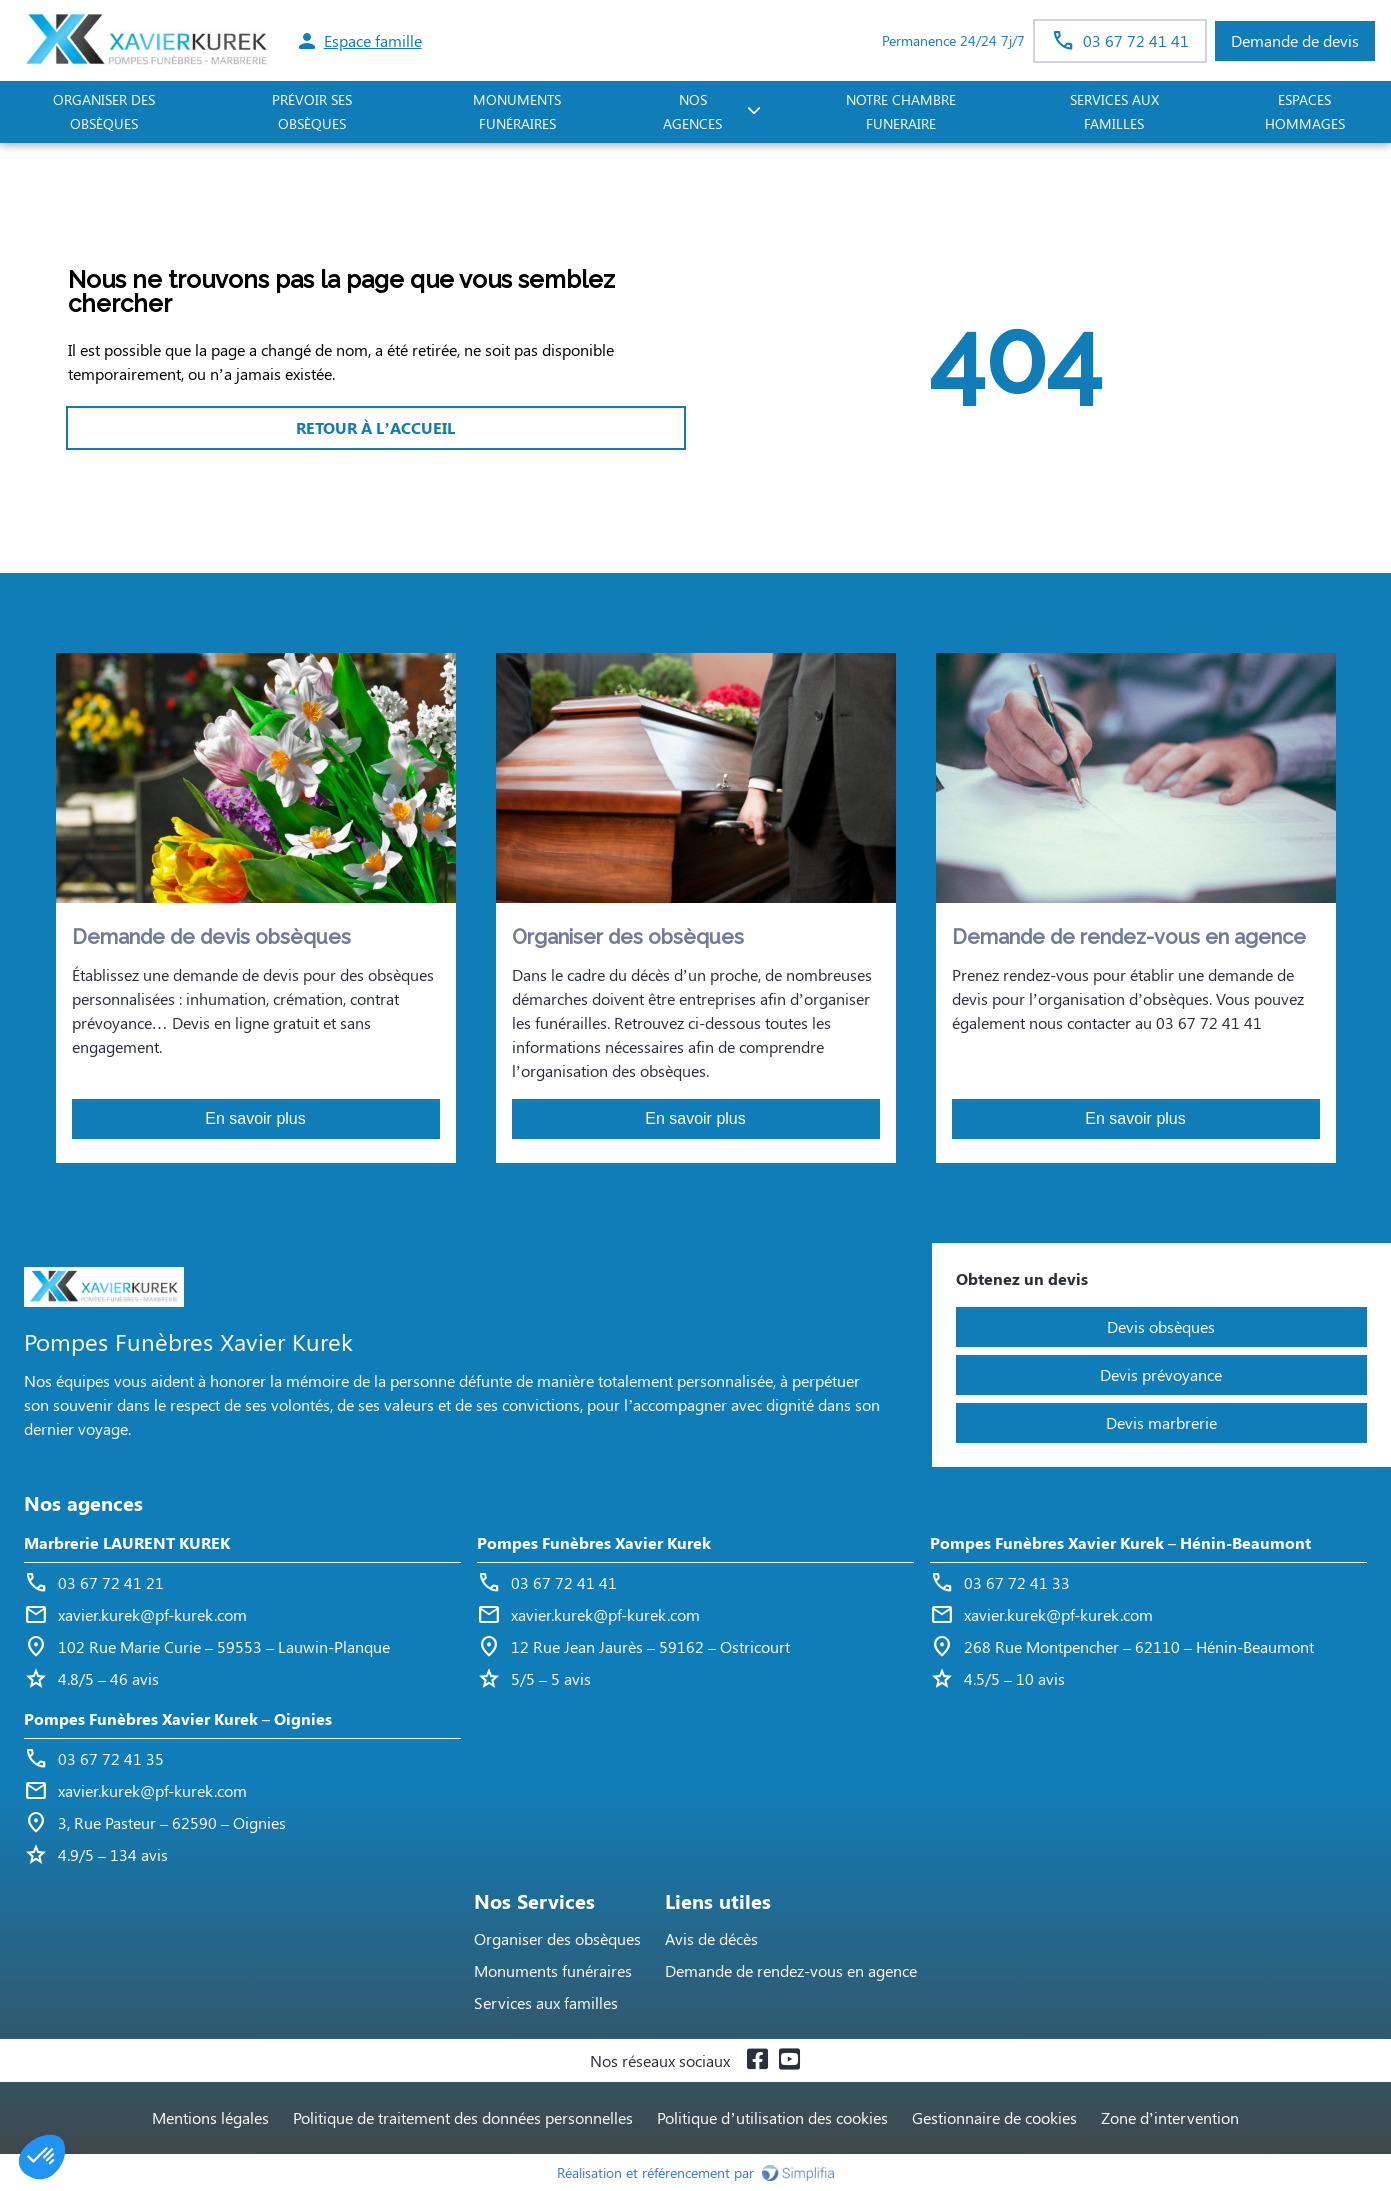 The width and height of the screenshot is (1391, 2191). Describe the element at coordinates (104, 112) in the screenshot. I see `ORGANISER DES OBSÈQUES` at that location.